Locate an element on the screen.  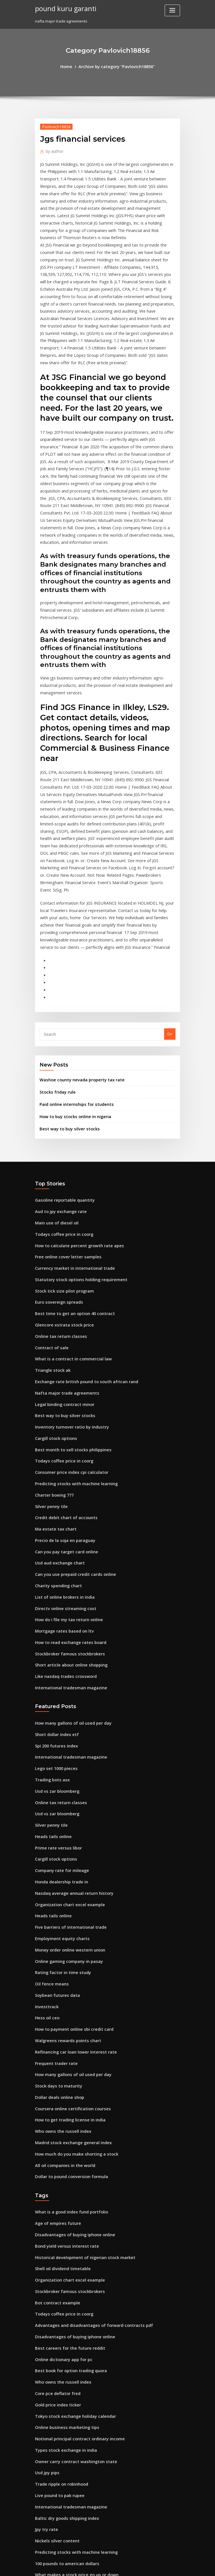
Baltic dry goods shipping index is located at coordinates (63, 2304).